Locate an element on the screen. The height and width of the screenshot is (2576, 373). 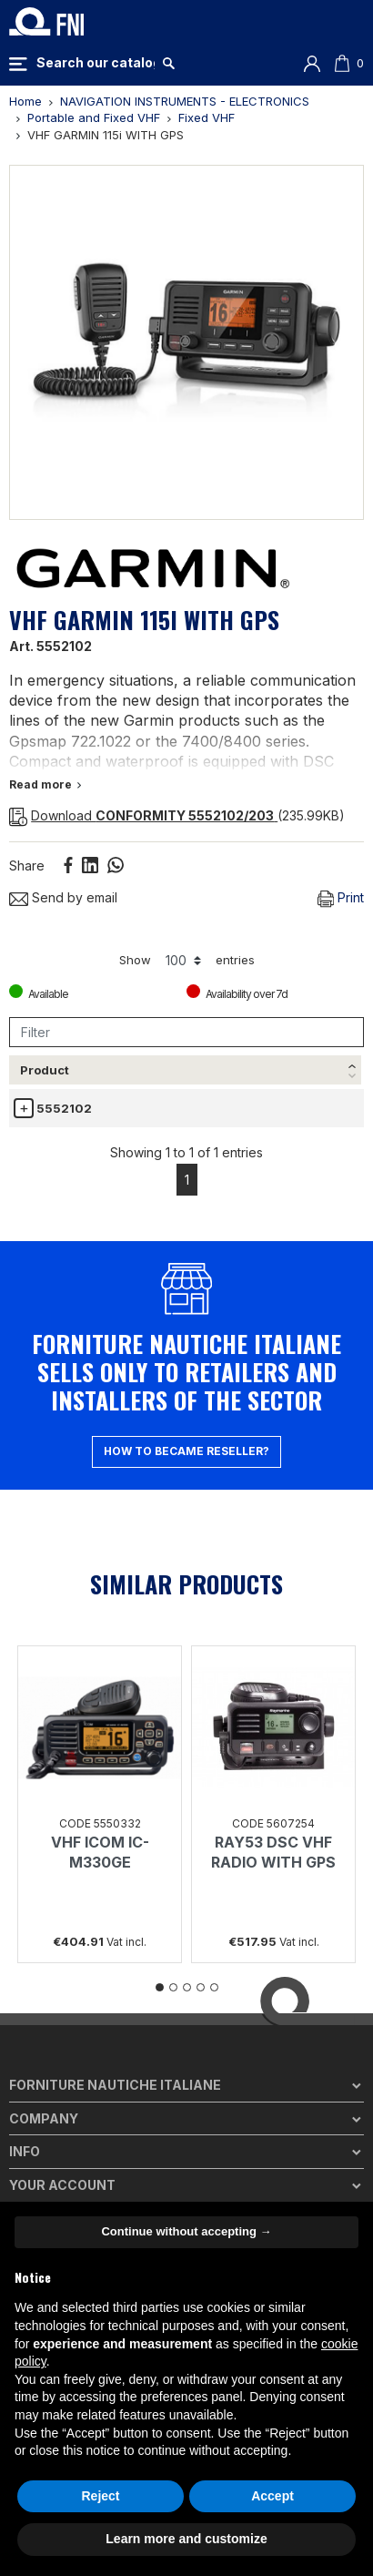
[Search] is located at coordinates (95, 62).